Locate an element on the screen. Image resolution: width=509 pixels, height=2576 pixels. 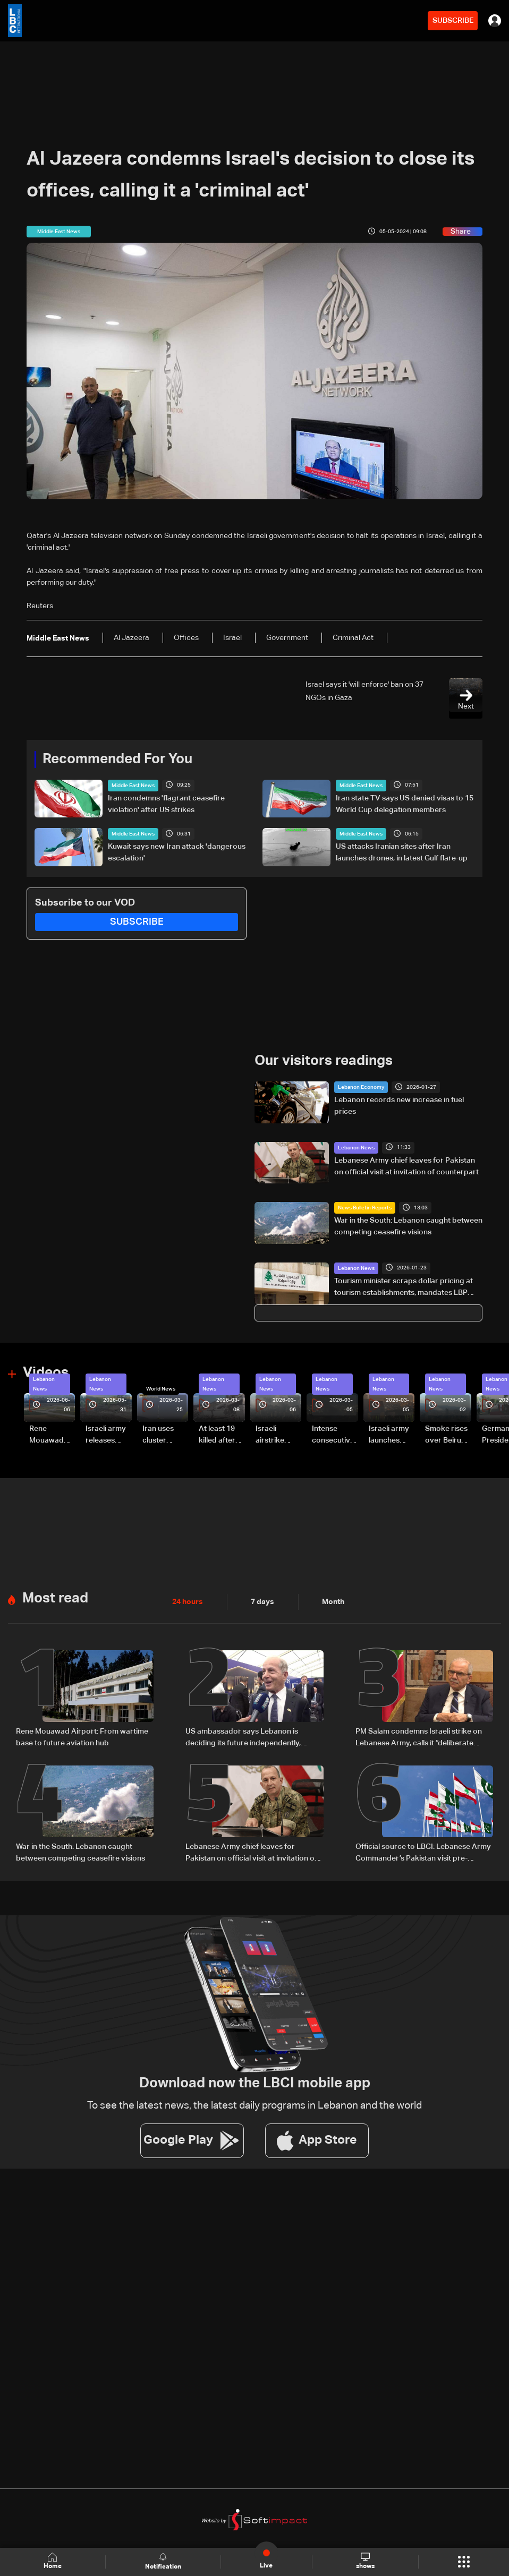
shows is located at coordinates (365, 2561).